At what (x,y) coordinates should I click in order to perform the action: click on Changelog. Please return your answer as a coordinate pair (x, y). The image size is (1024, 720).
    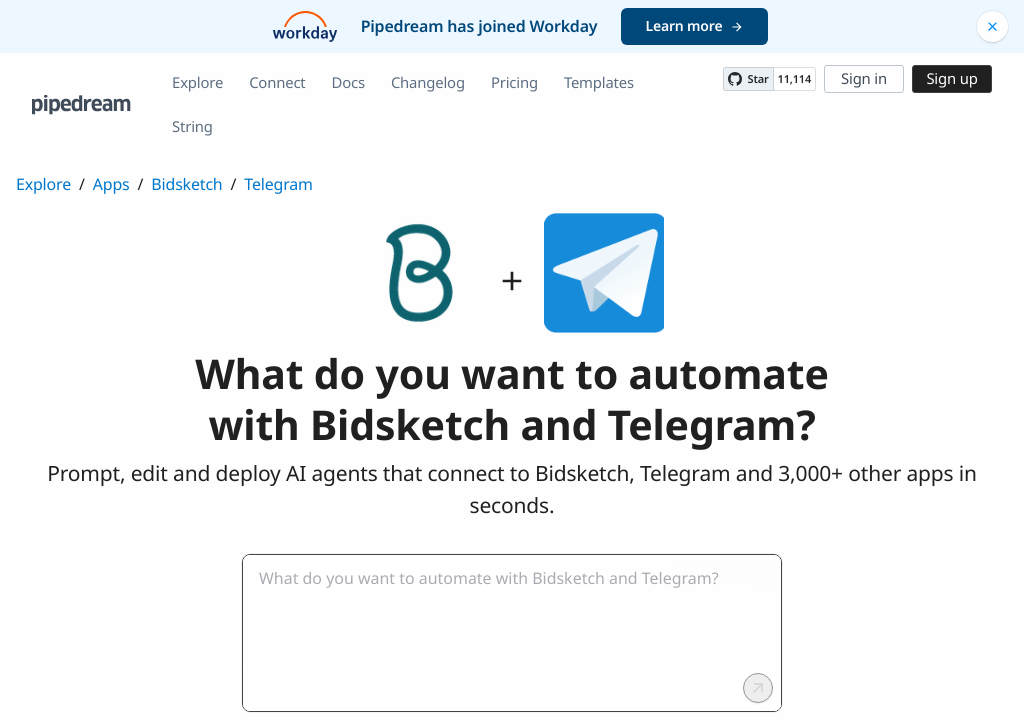
    Looking at the image, I should click on (428, 83).